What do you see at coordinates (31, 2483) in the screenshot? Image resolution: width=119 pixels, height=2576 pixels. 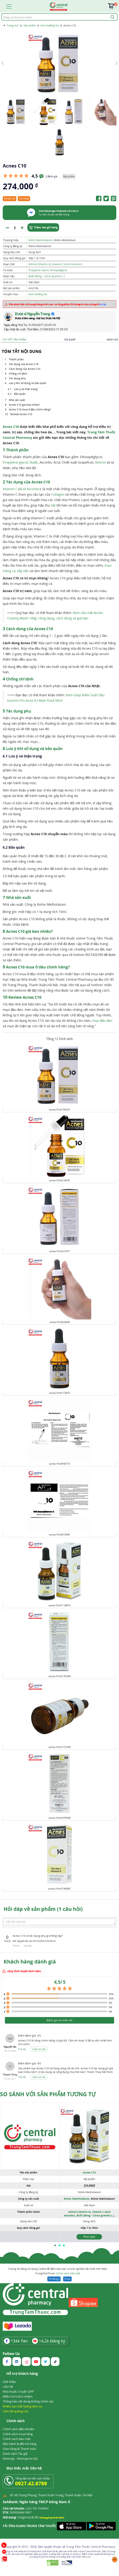 I see `0927.42.6789` at bounding box center [31, 2483].